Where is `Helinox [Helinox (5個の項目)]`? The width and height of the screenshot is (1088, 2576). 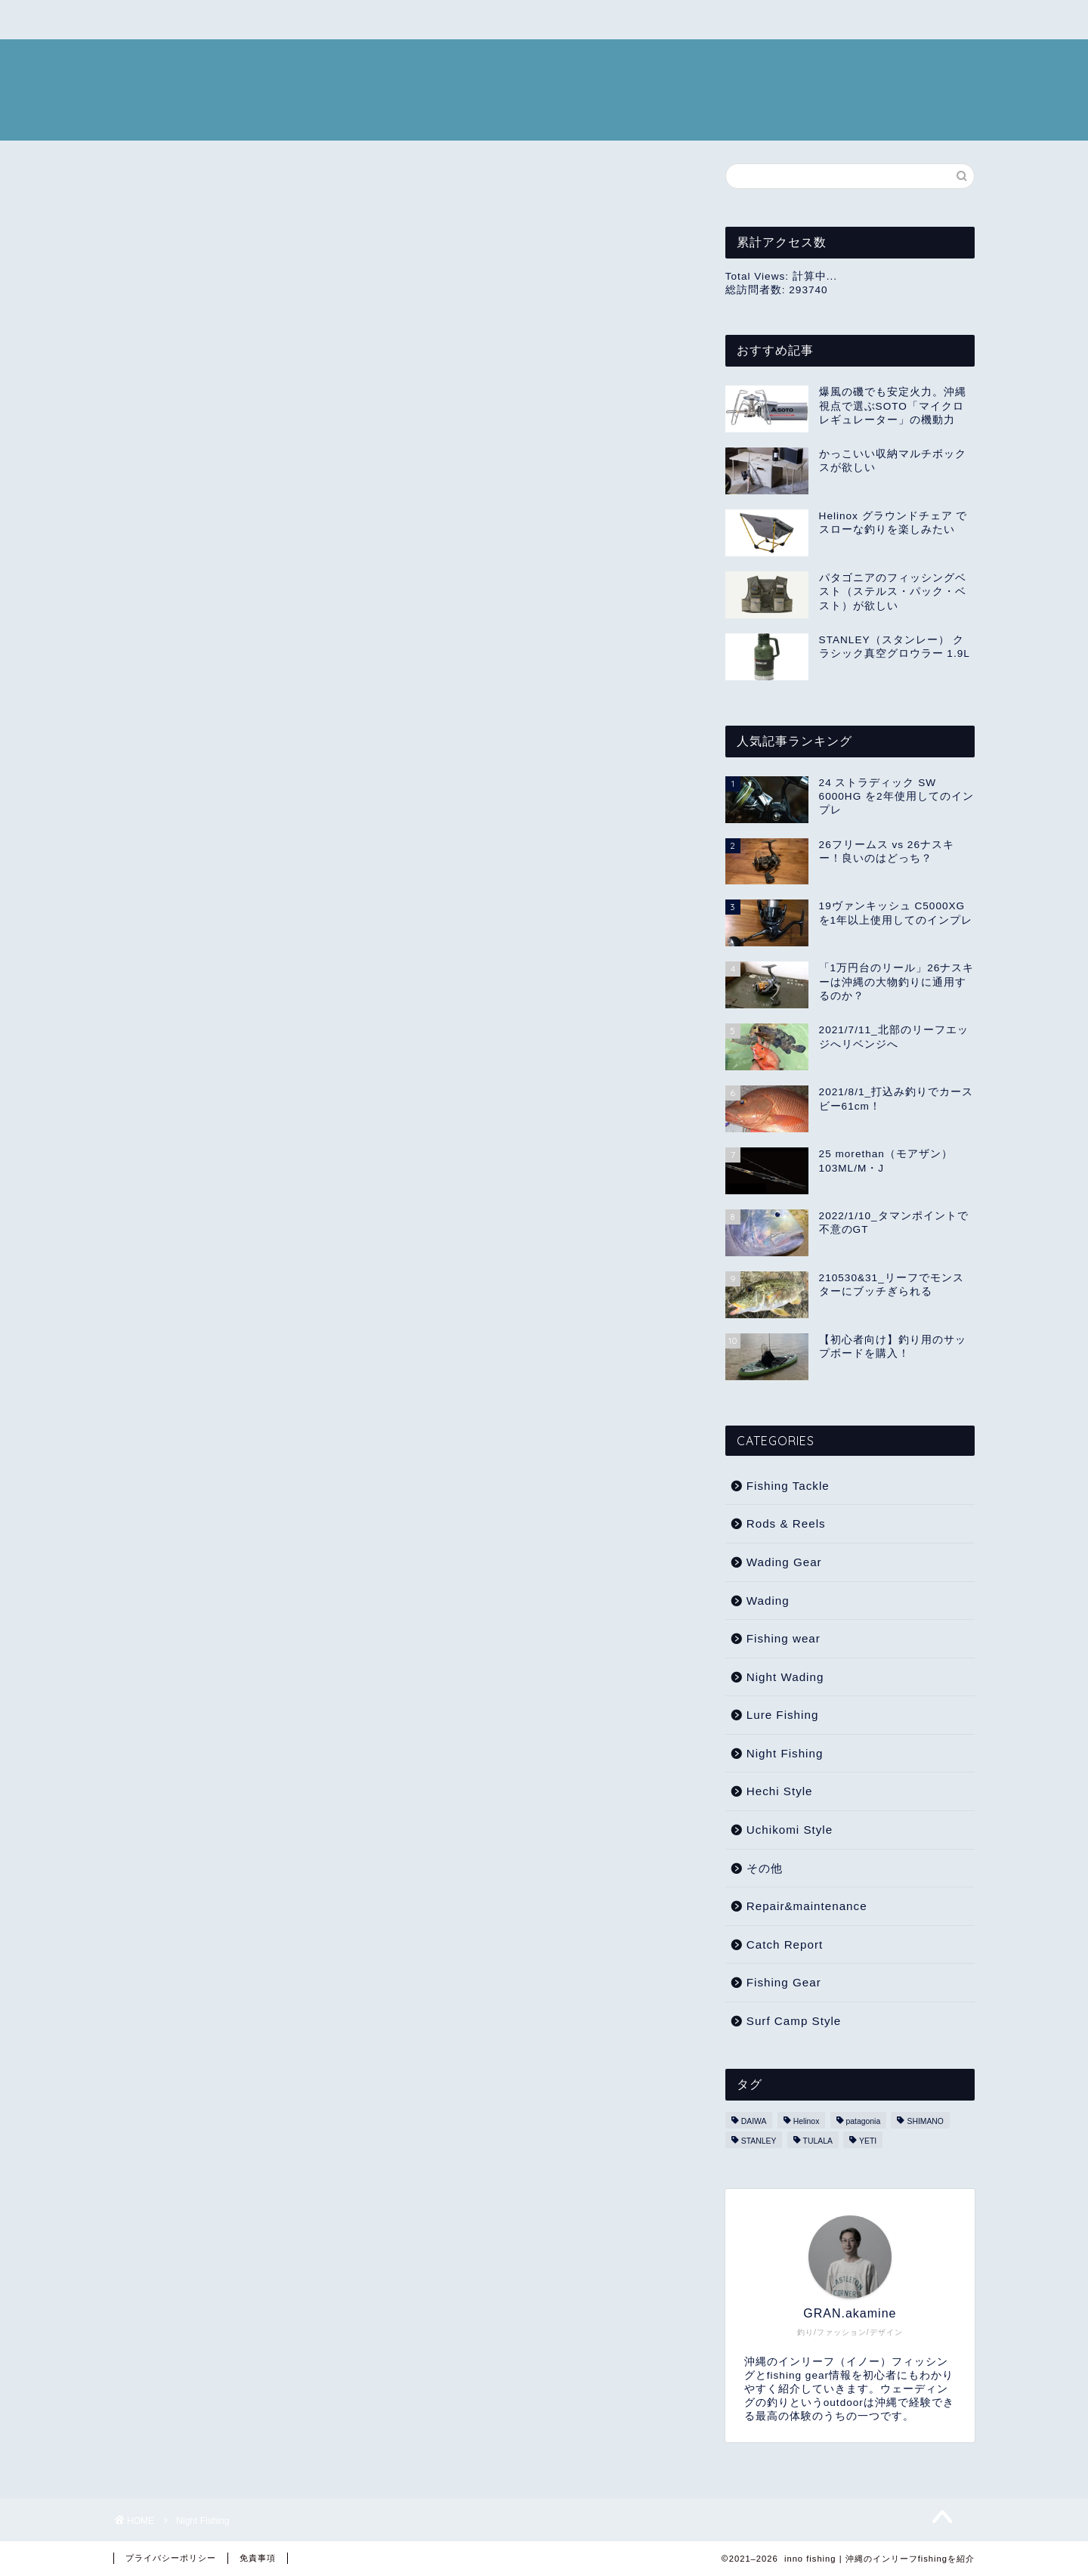
Helinox [Helinox (5個の項目)] is located at coordinates (806, 2121).